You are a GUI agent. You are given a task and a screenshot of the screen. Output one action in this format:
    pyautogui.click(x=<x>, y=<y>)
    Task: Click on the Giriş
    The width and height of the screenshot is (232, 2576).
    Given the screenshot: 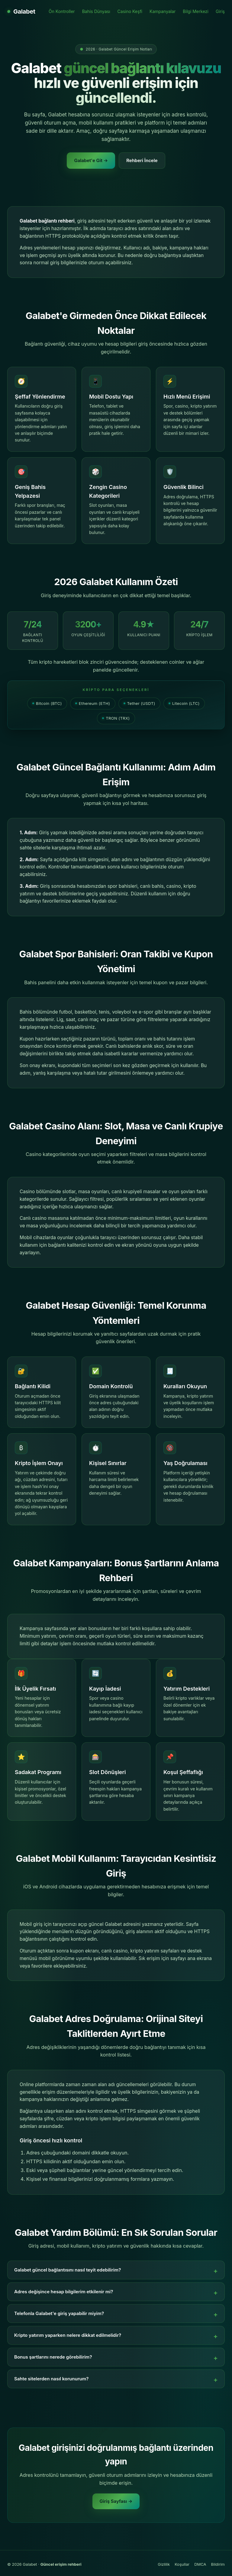 What is the action you would take?
    pyautogui.click(x=220, y=11)
    